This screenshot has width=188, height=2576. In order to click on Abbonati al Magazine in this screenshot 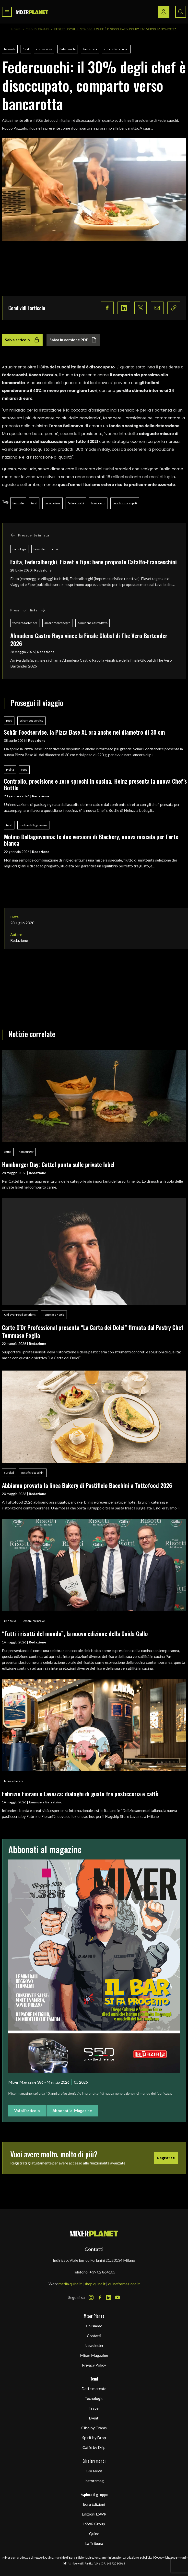, I will do `click(72, 2110)`.